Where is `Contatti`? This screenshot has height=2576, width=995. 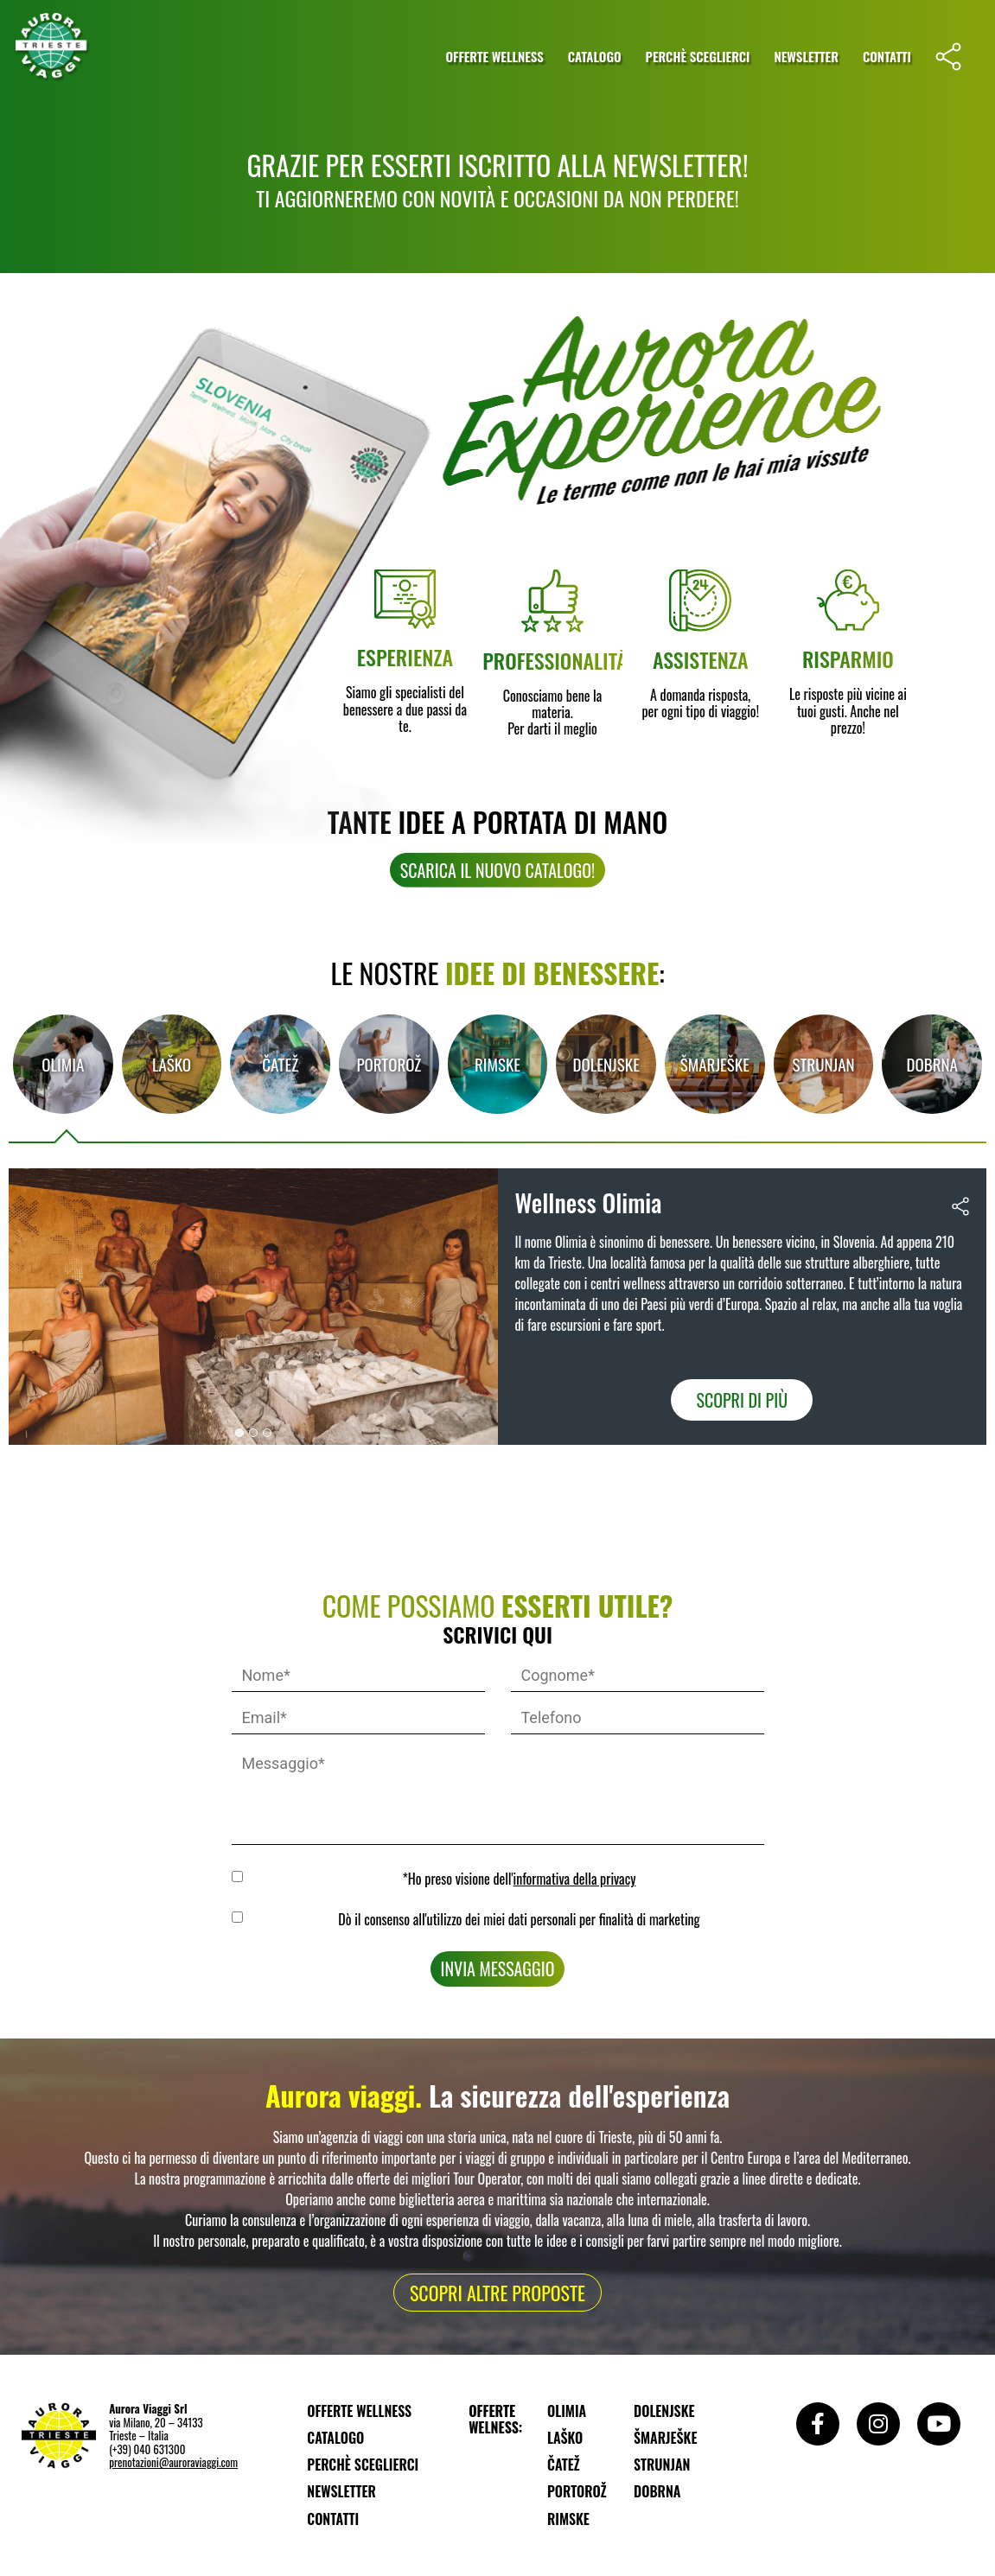 Contatti is located at coordinates (887, 56).